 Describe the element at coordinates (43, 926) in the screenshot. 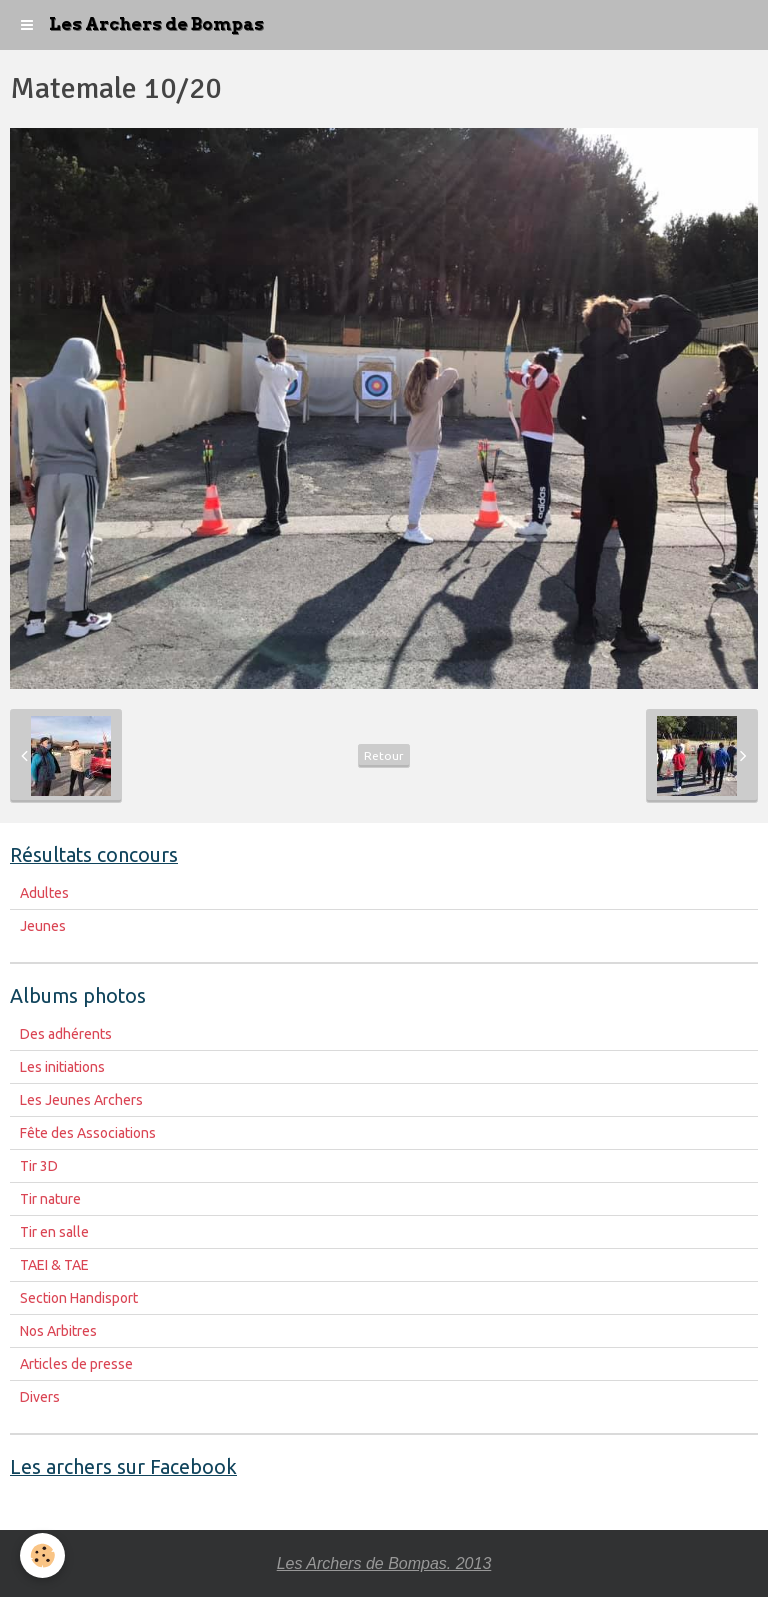

I see `Jeunes` at that location.